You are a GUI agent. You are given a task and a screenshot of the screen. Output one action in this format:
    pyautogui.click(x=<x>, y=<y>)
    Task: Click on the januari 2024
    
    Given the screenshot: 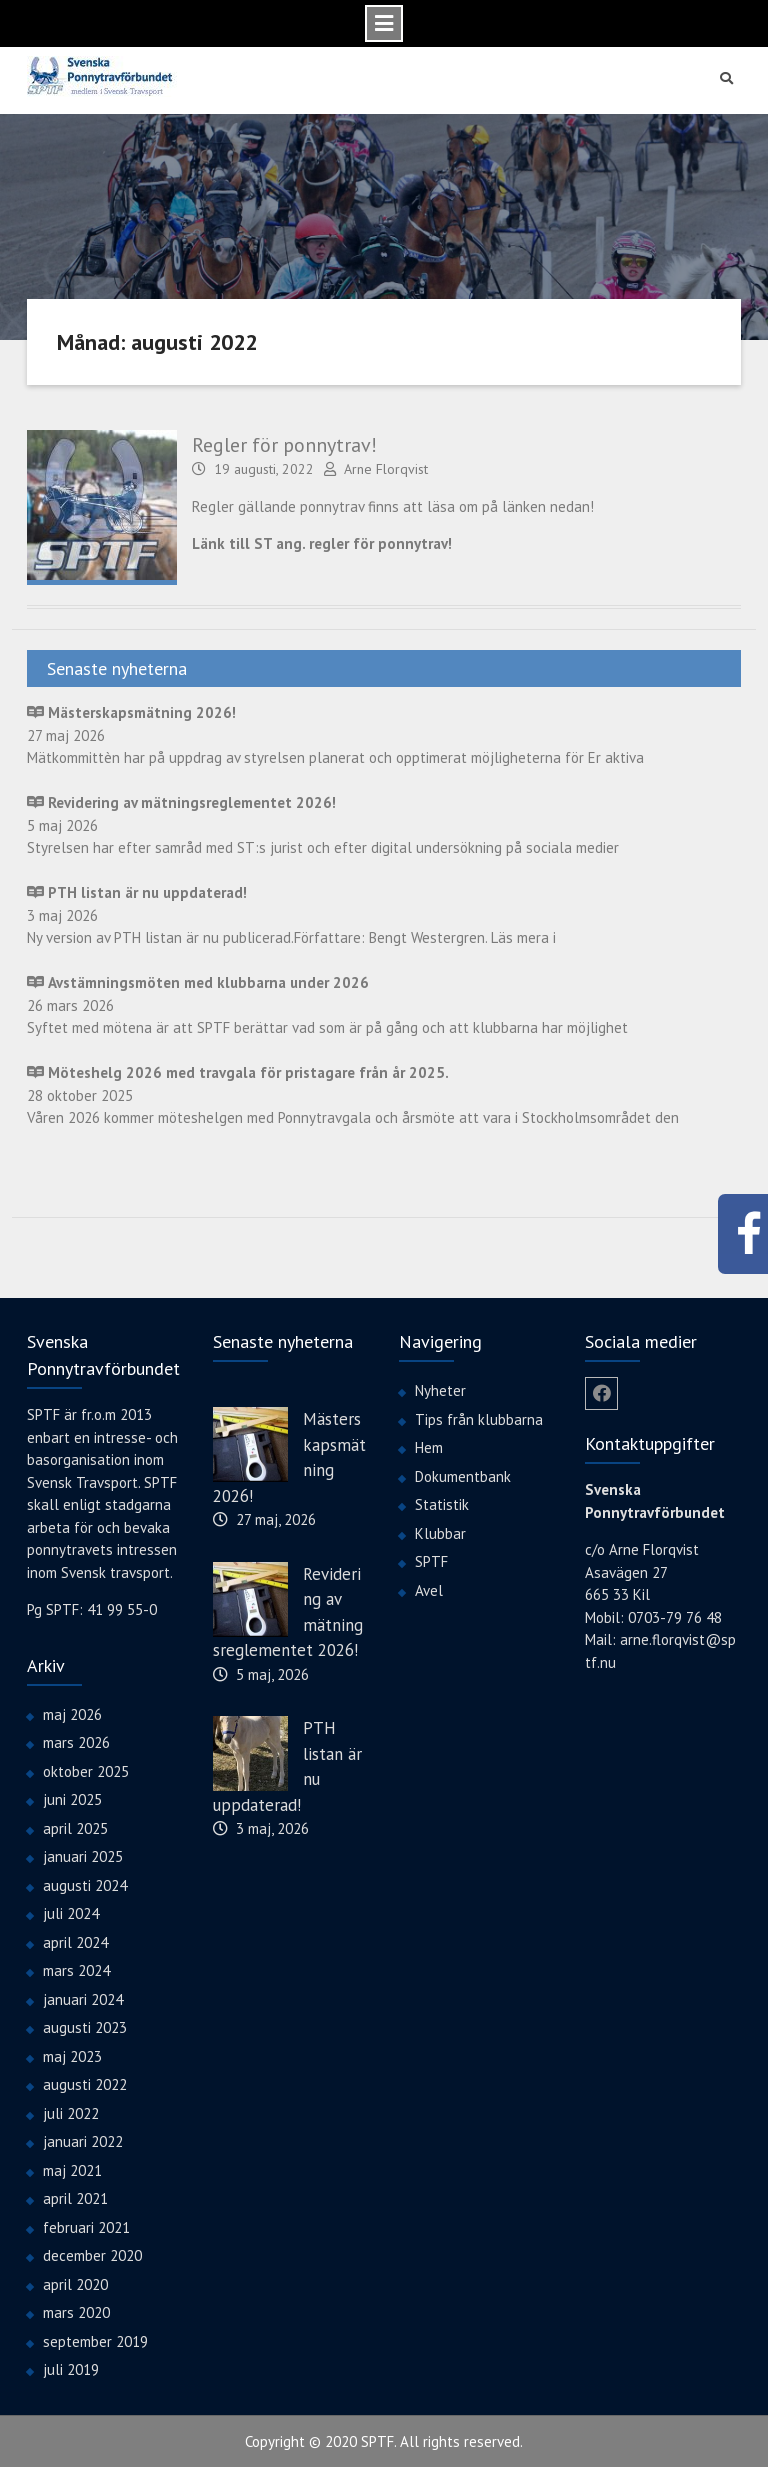 What is the action you would take?
    pyautogui.click(x=83, y=1997)
    